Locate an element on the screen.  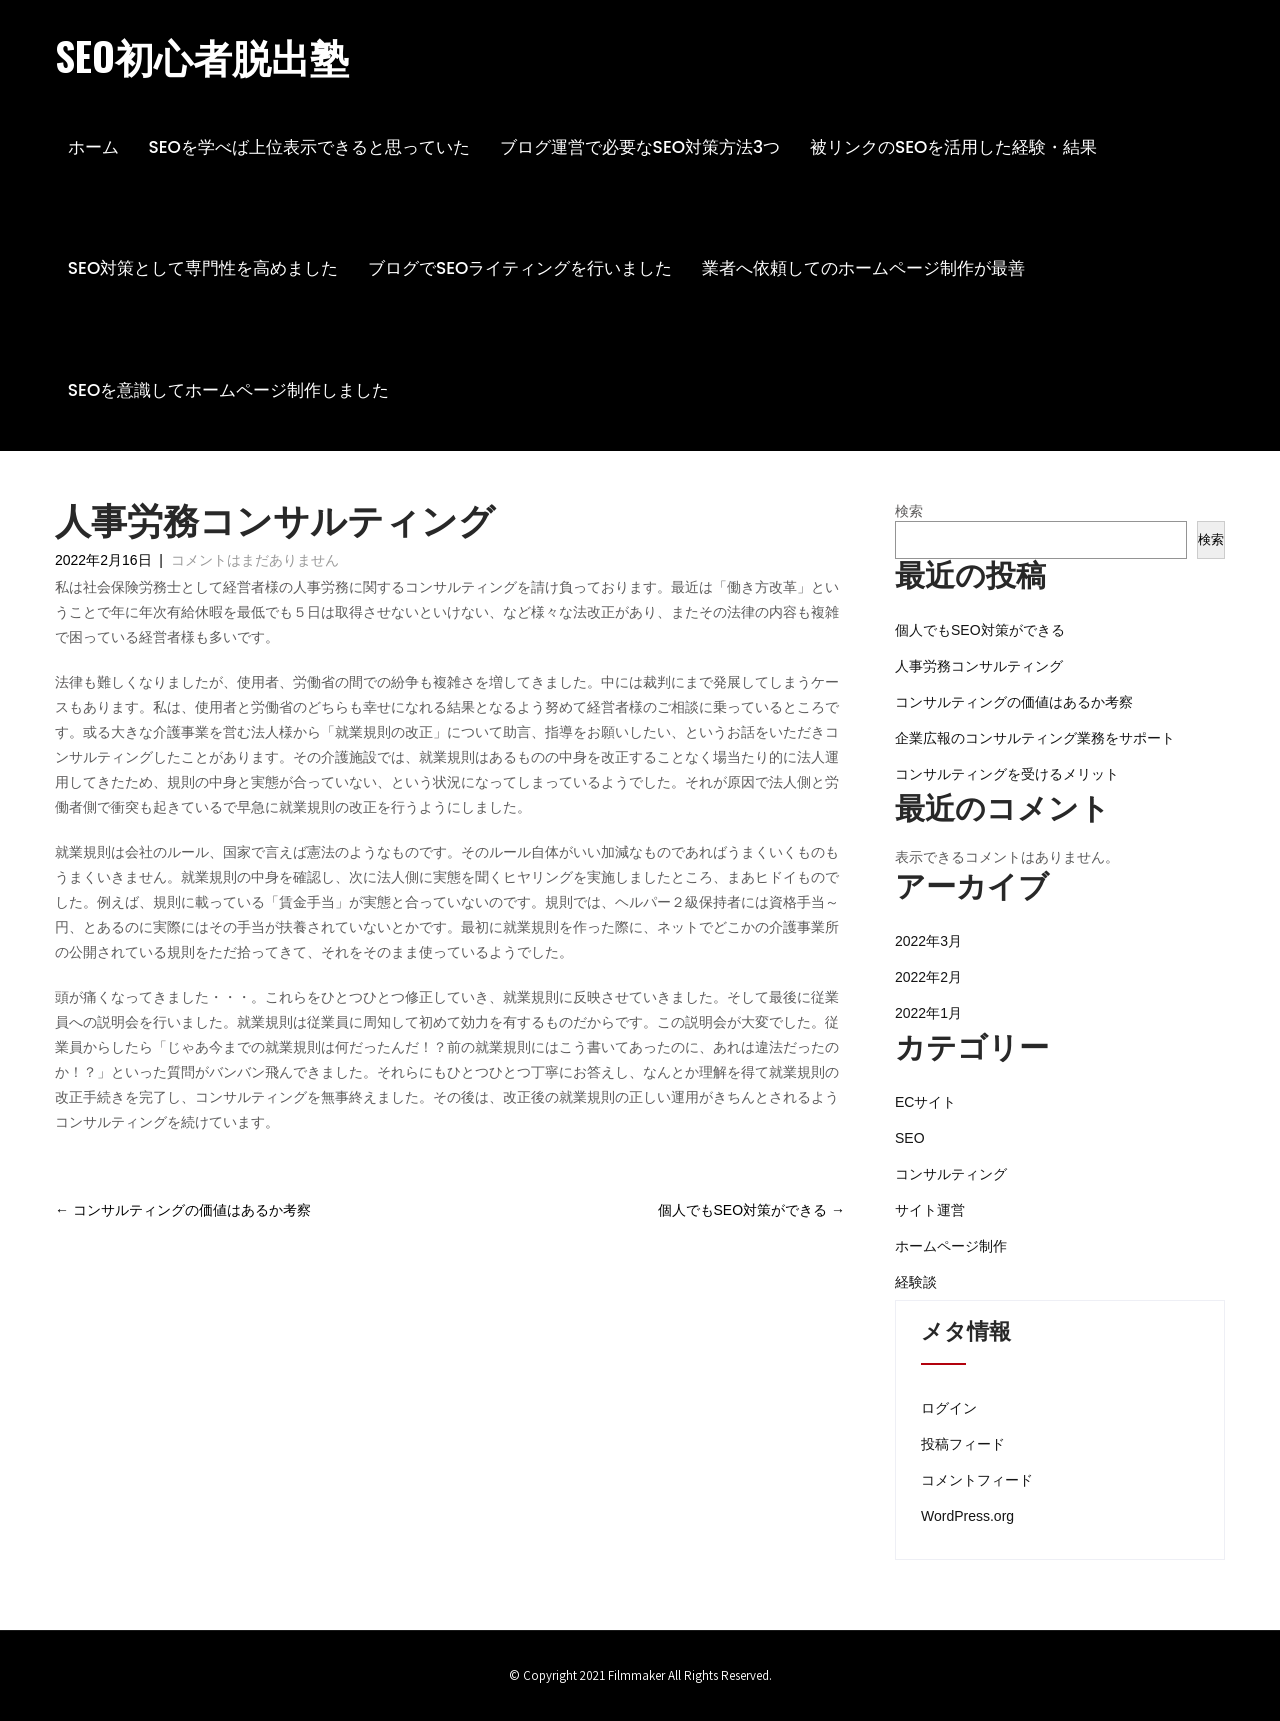
2022年2月 is located at coordinates (928, 977).